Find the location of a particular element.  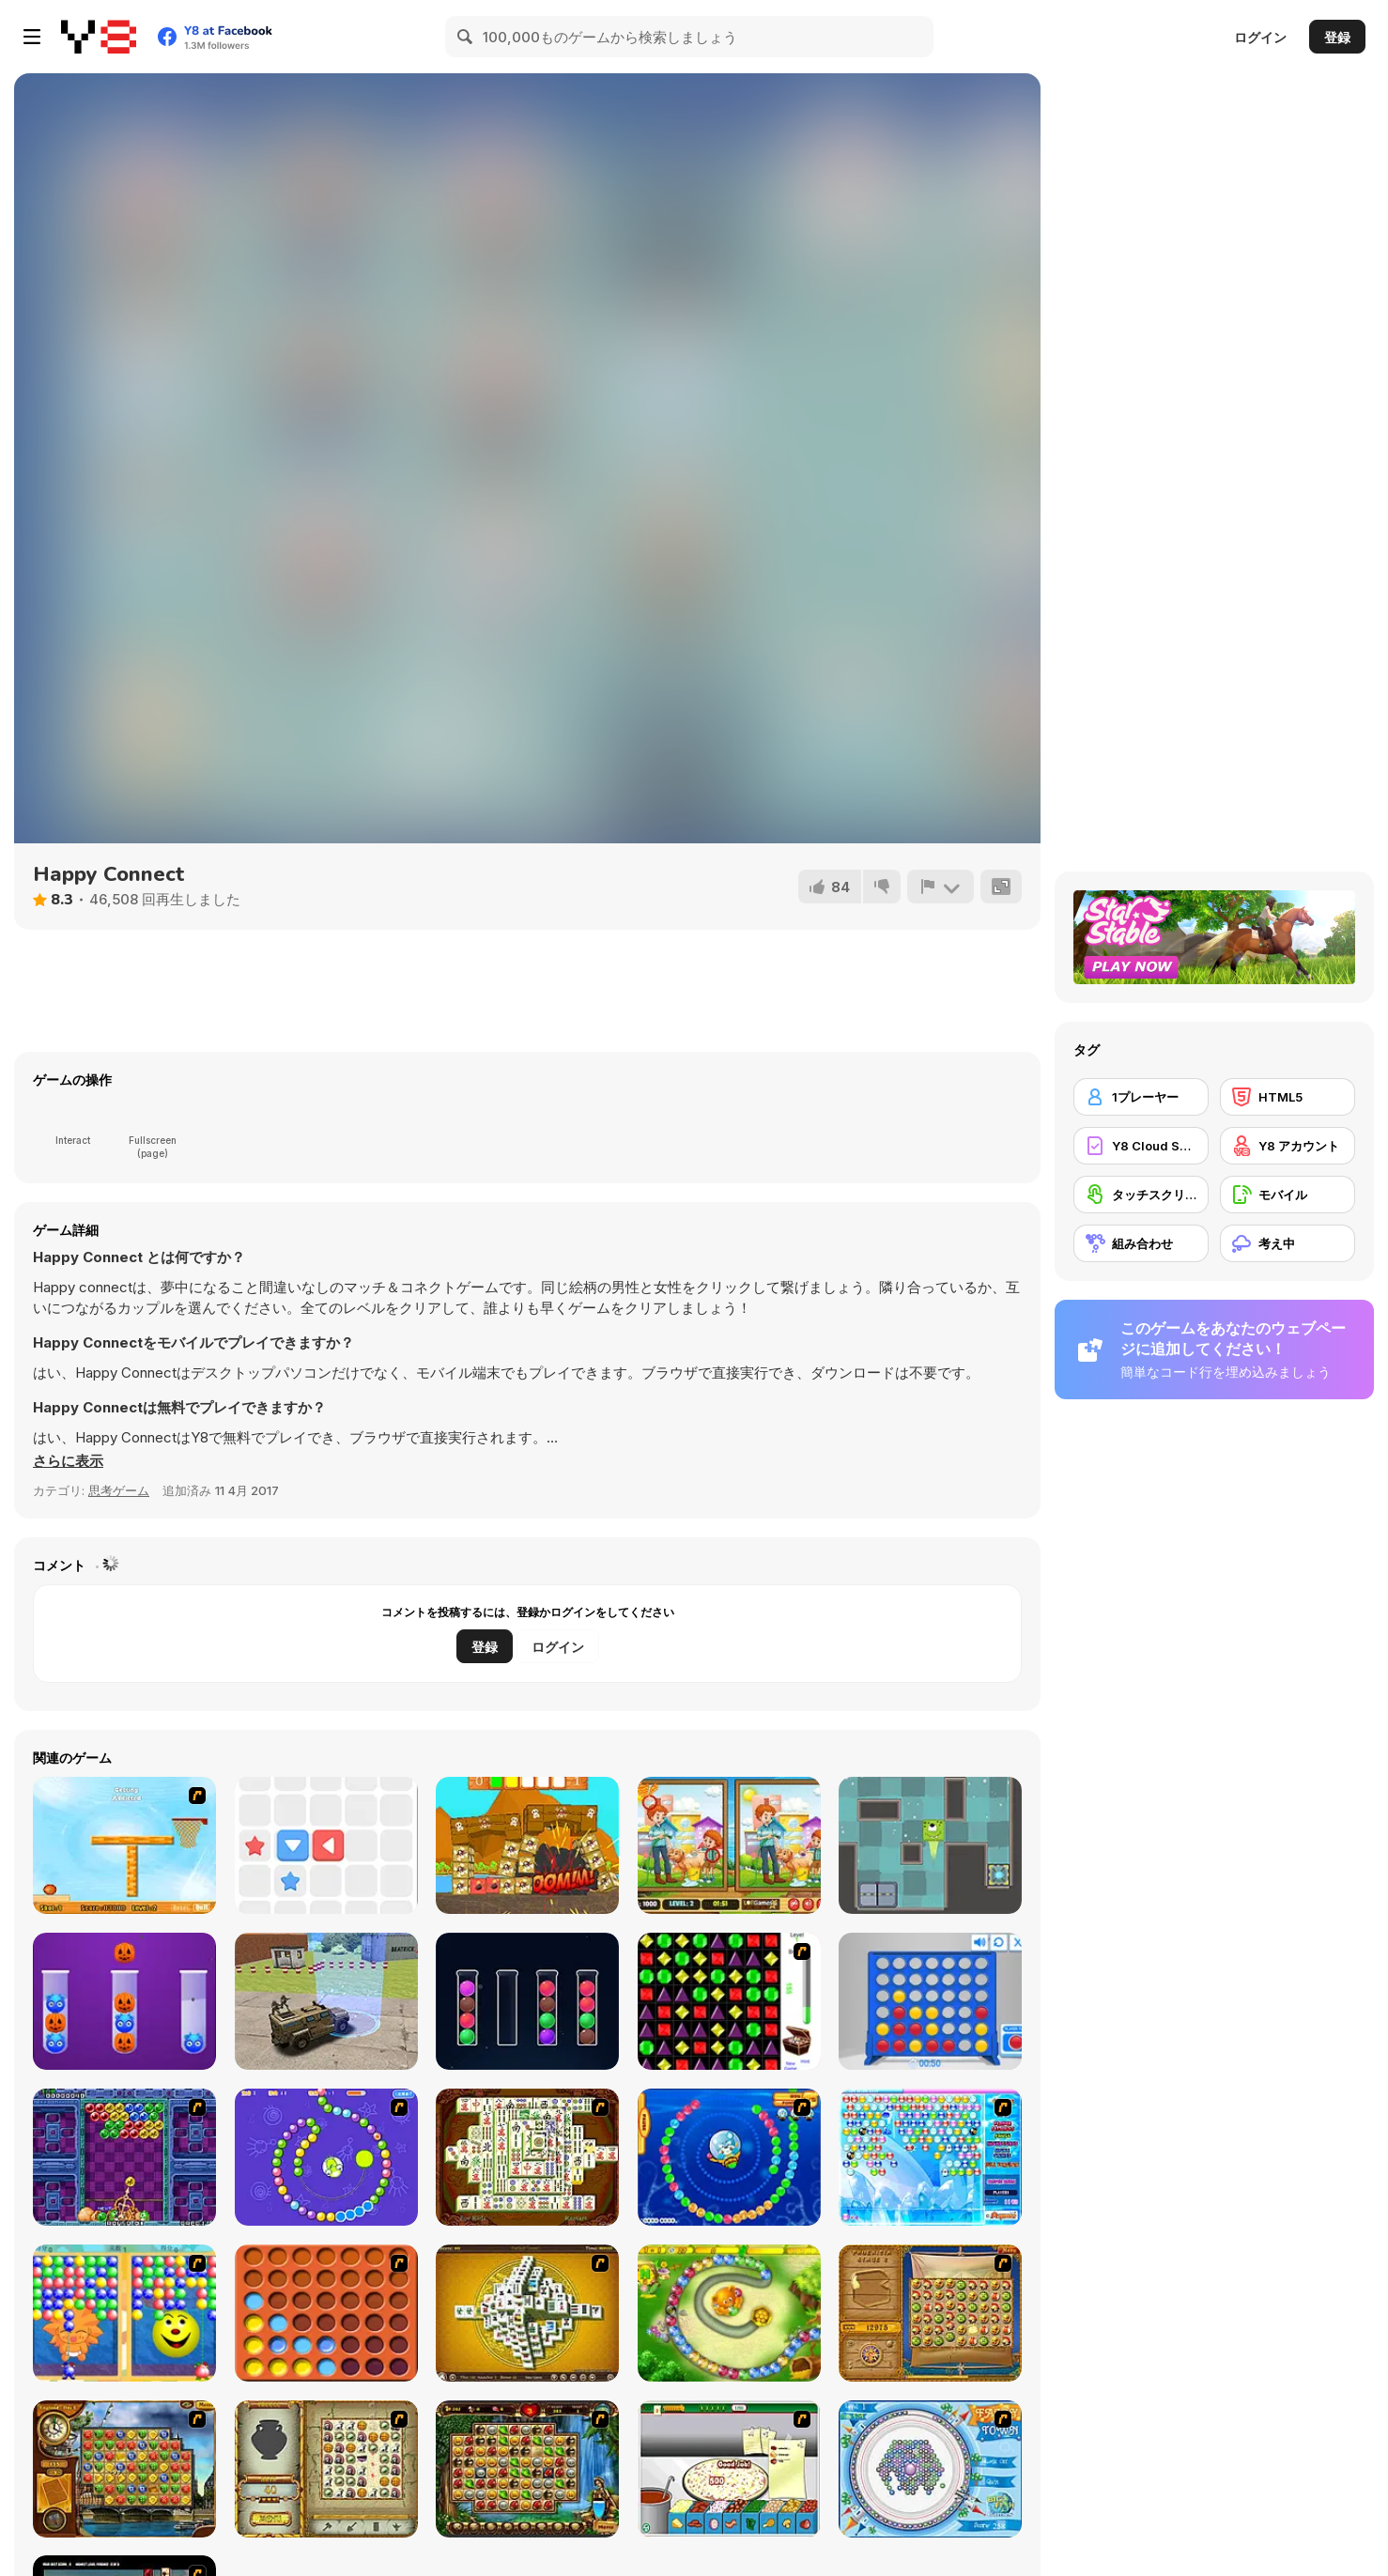

[1プレーヤー] is located at coordinates (1141, 1097).